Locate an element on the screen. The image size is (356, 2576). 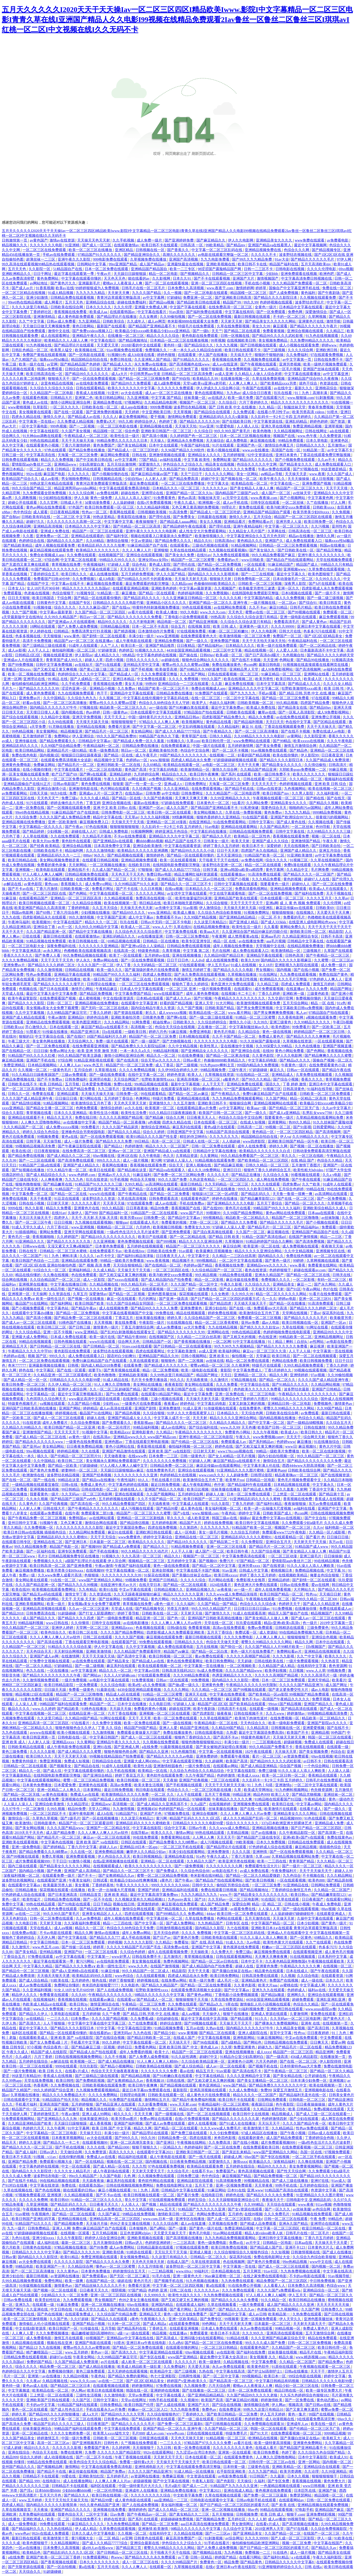
最新久久久 is located at coordinates (304, 388).